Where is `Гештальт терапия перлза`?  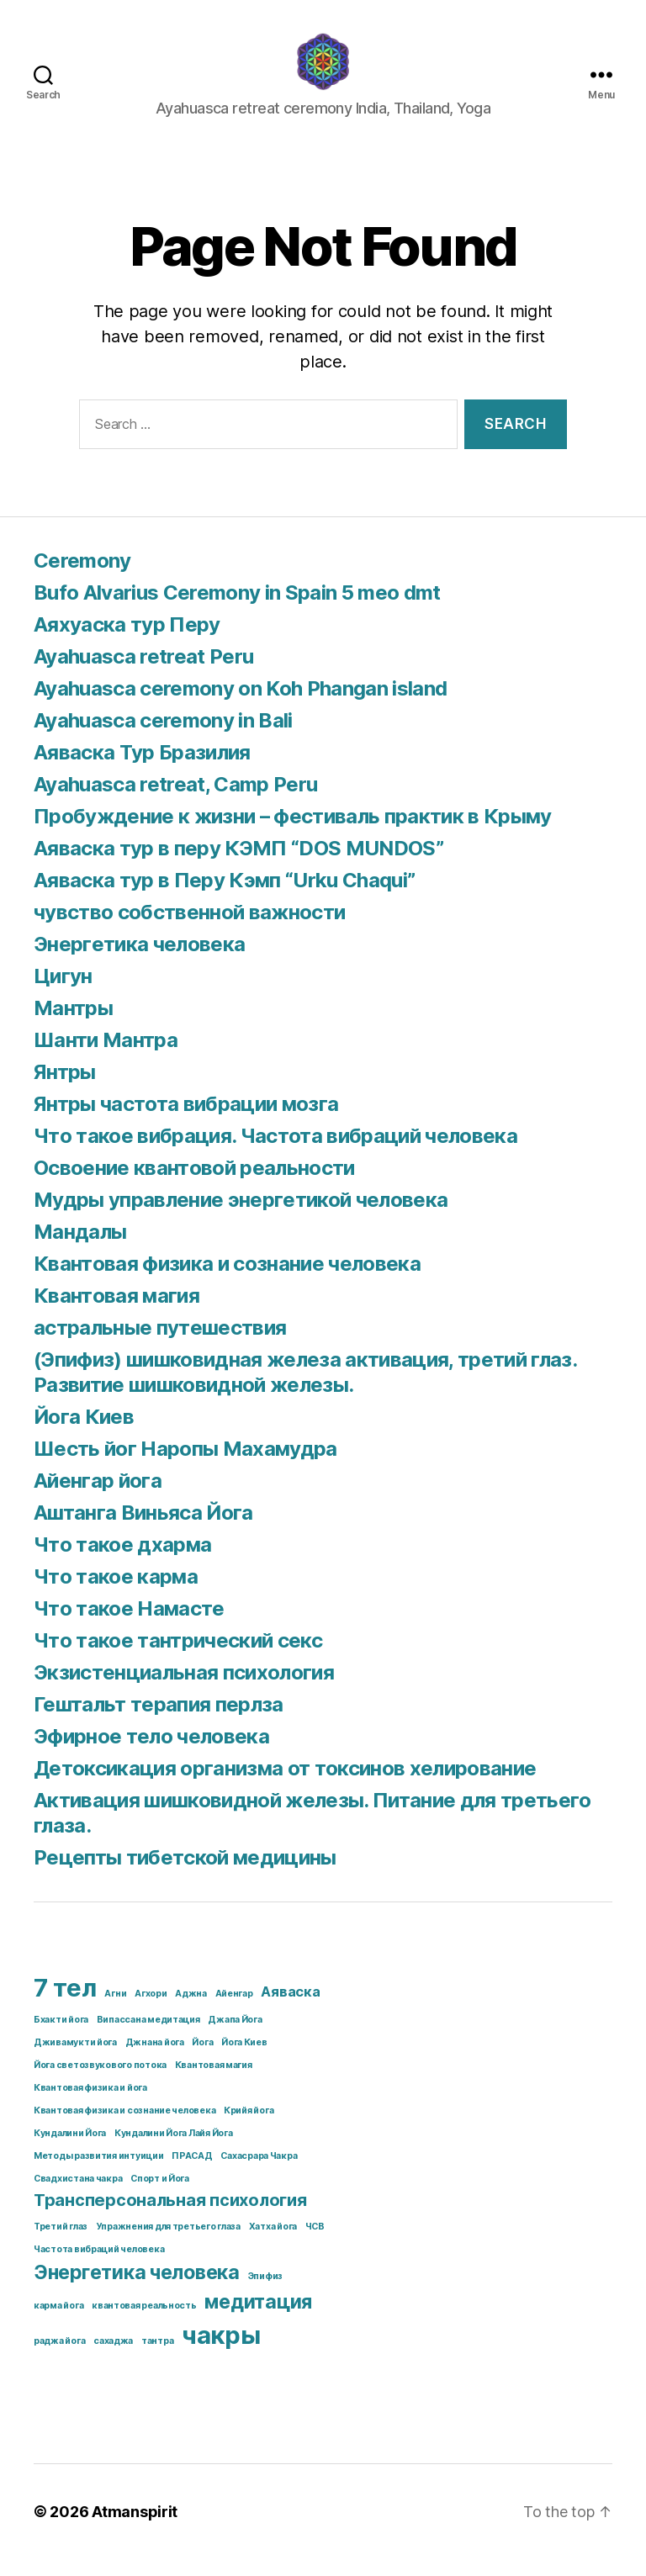 Гештальт терапия перлза is located at coordinates (158, 1721).